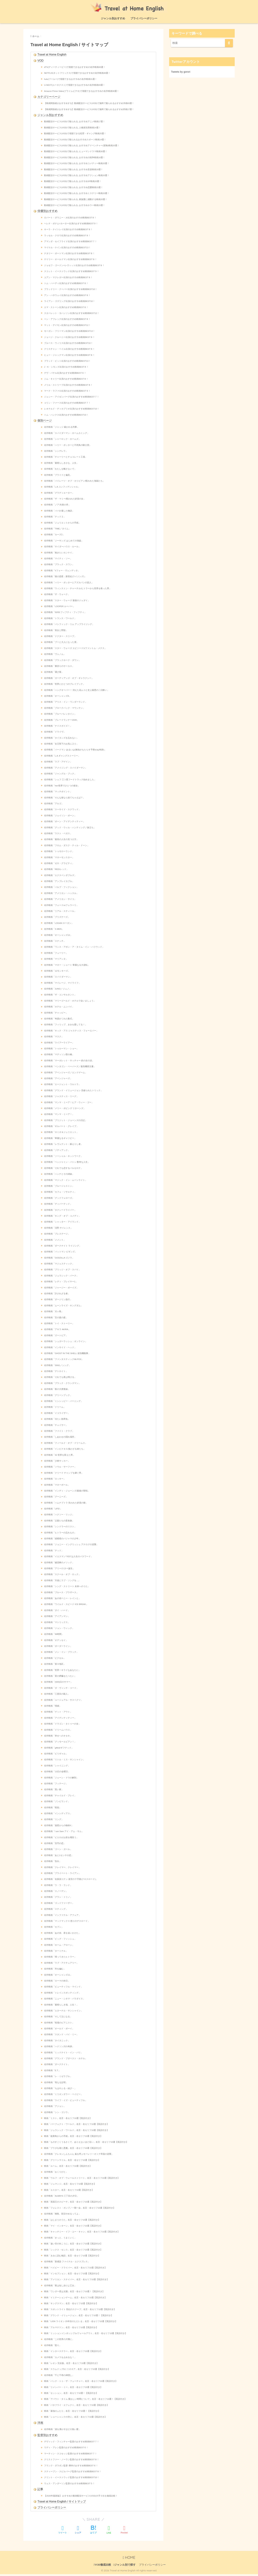  What do you see at coordinates (74, 67) in the screenshot?
I see `dTV(ディーティービー)で視聴できるおすすめの名作映画65選！` at bounding box center [74, 67].